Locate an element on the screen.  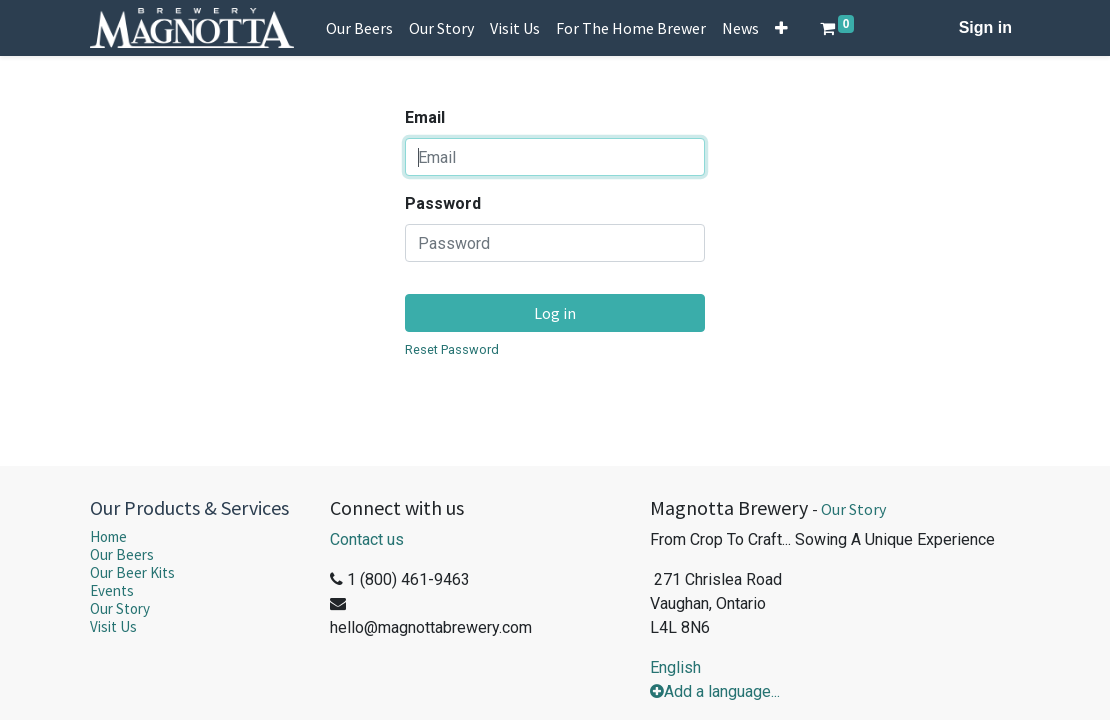
English is located at coordinates (675, 667).